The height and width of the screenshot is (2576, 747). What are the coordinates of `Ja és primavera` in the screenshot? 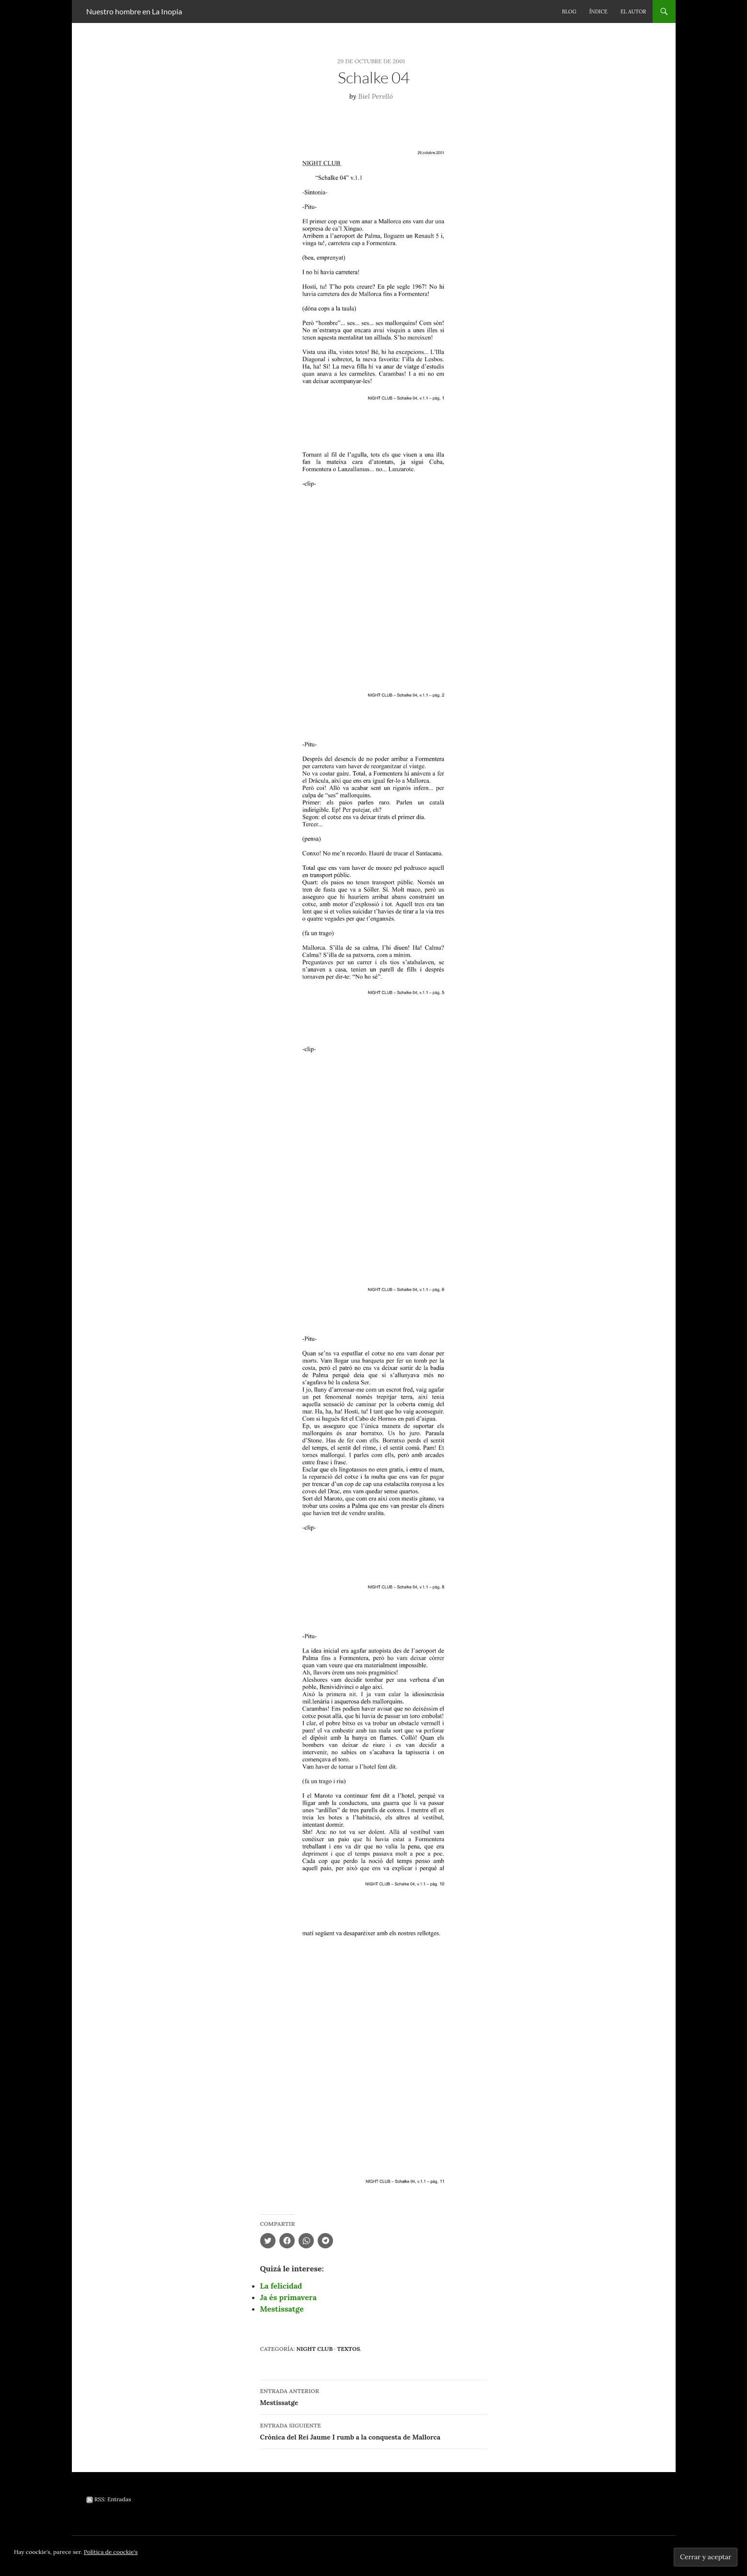 It's located at (288, 2297).